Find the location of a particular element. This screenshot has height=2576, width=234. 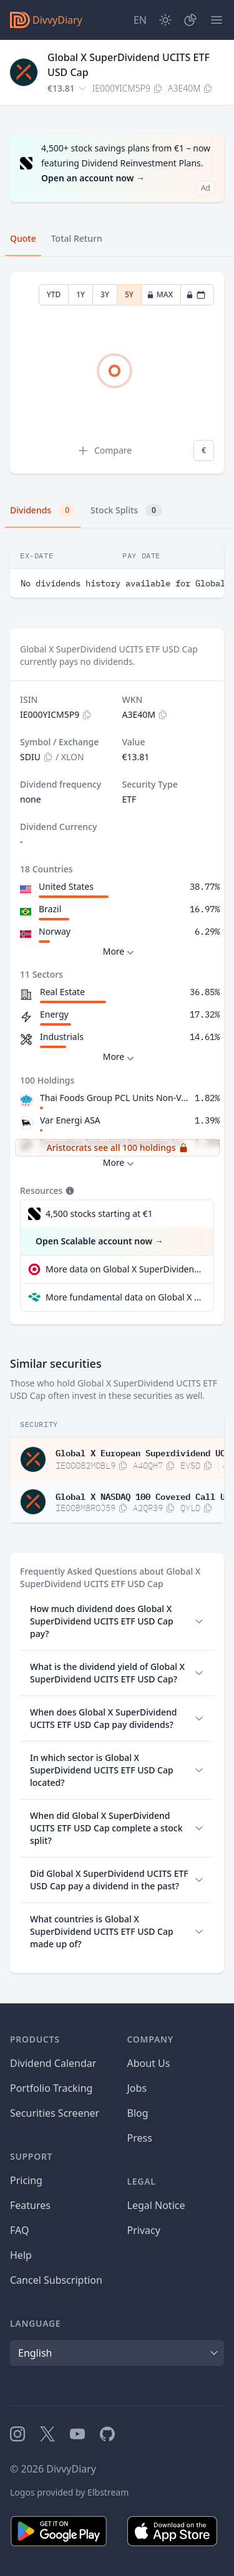

Privacy is located at coordinates (143, 2230).